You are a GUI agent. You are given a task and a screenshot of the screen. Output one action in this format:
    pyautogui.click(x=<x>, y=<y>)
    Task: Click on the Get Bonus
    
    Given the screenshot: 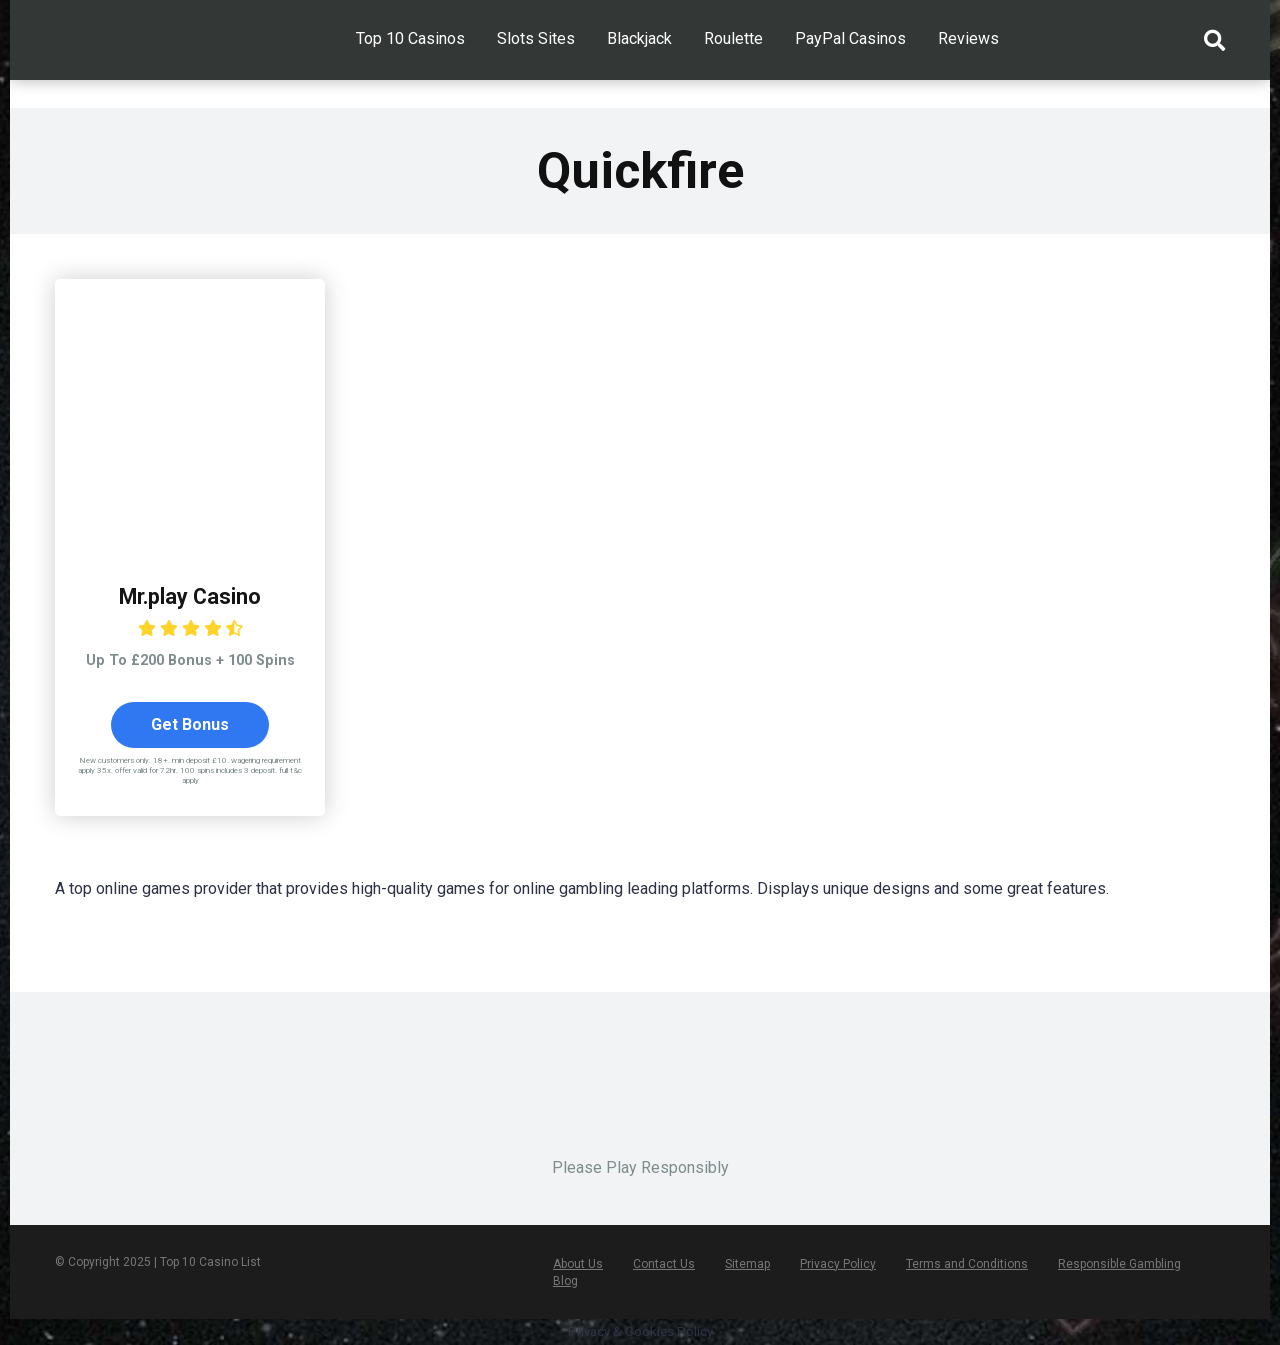 What is the action you would take?
    pyautogui.click(x=190, y=724)
    